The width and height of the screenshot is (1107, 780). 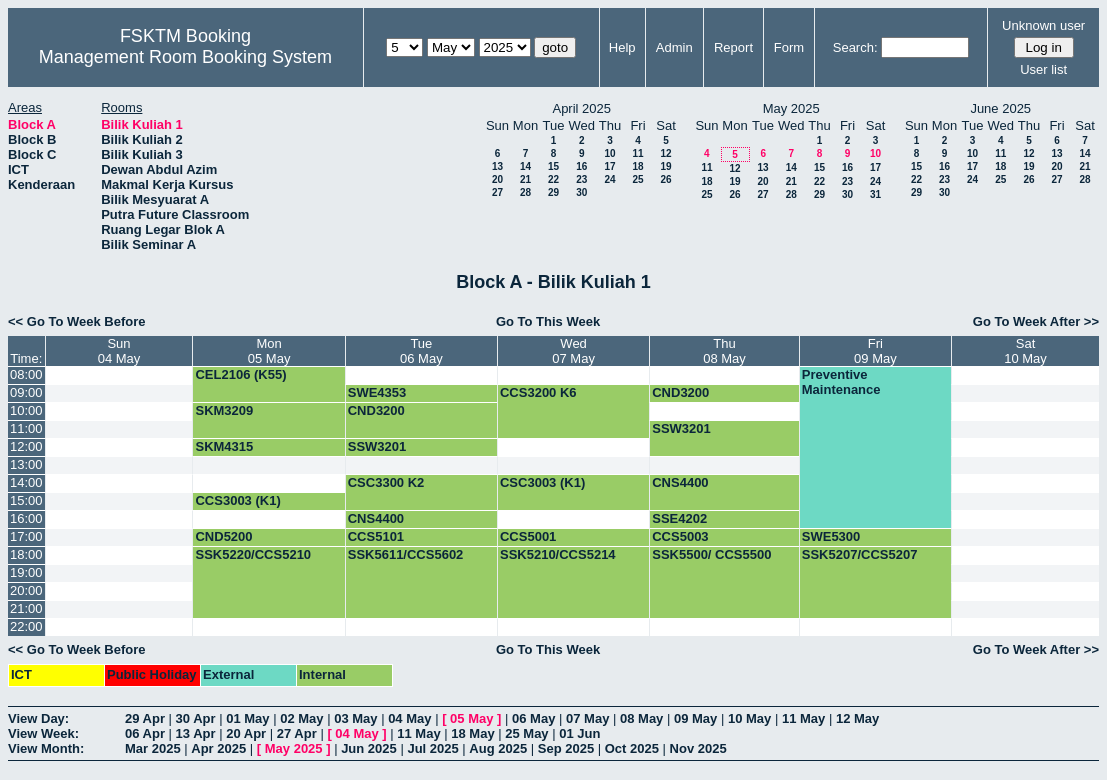 What do you see at coordinates (432, 748) in the screenshot?
I see `Jul 2025` at bounding box center [432, 748].